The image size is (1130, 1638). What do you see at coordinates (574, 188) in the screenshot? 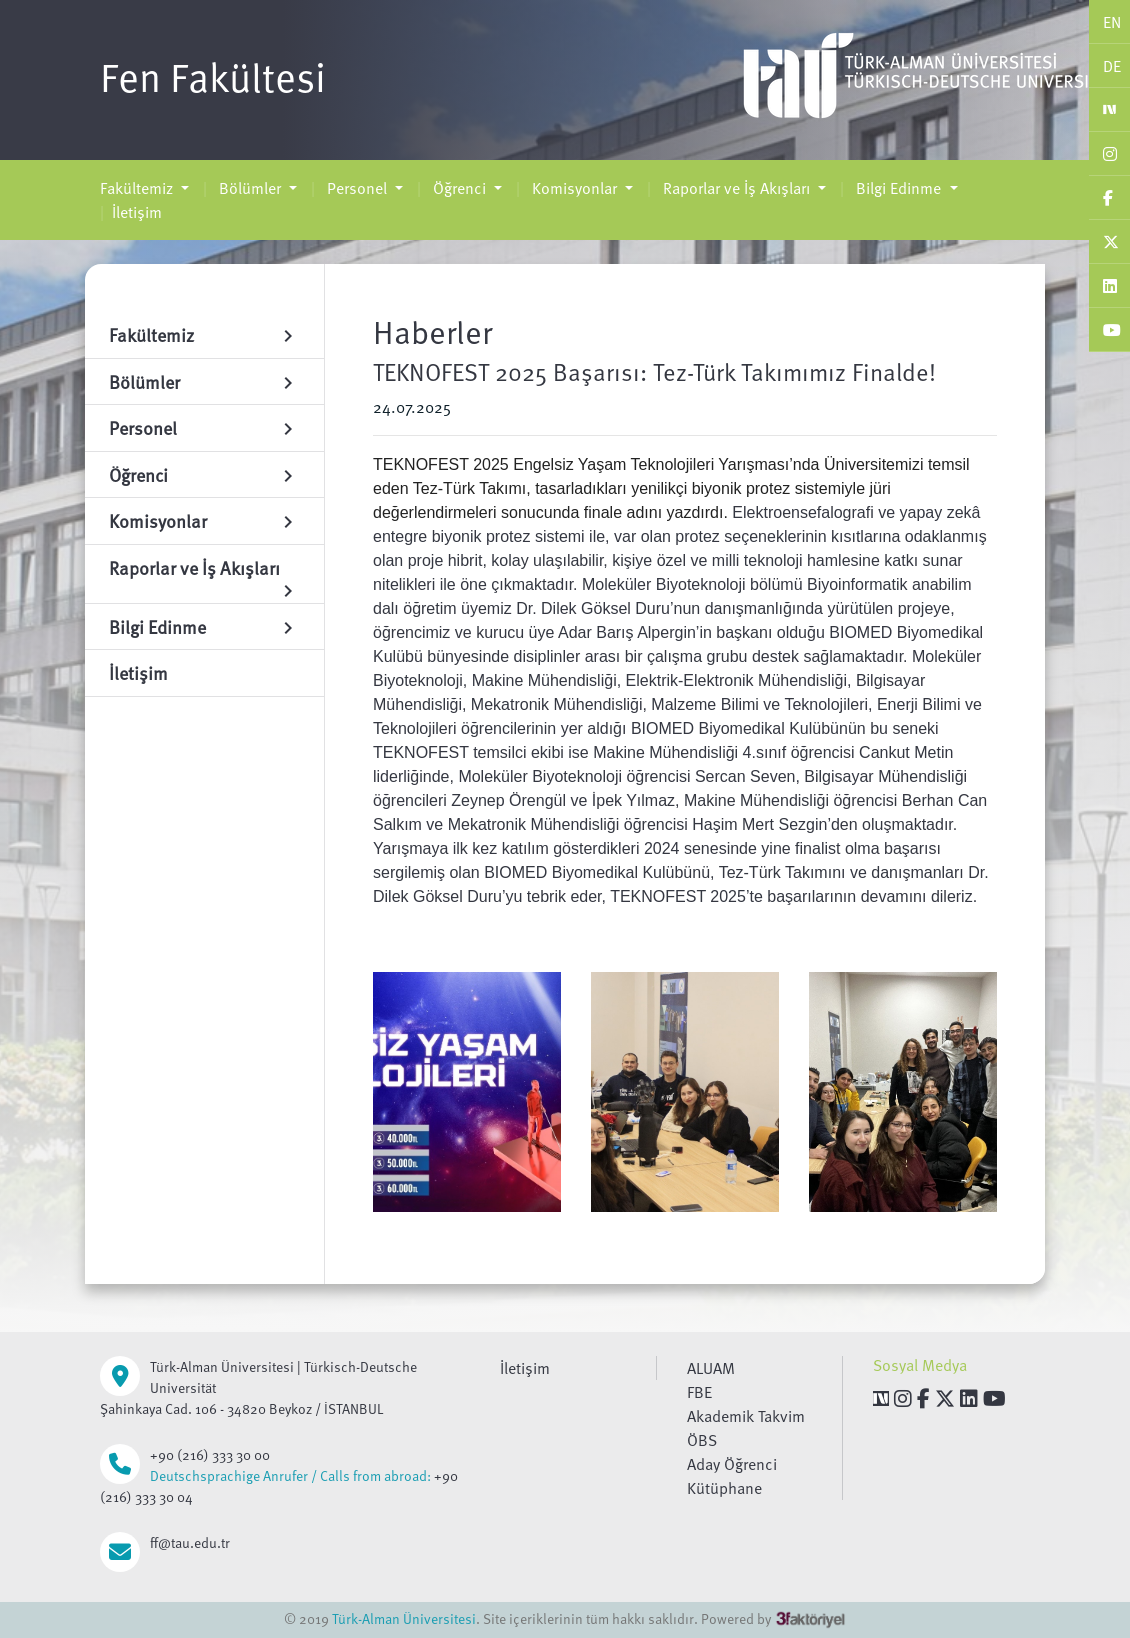
I see `Komisyonlar` at bounding box center [574, 188].